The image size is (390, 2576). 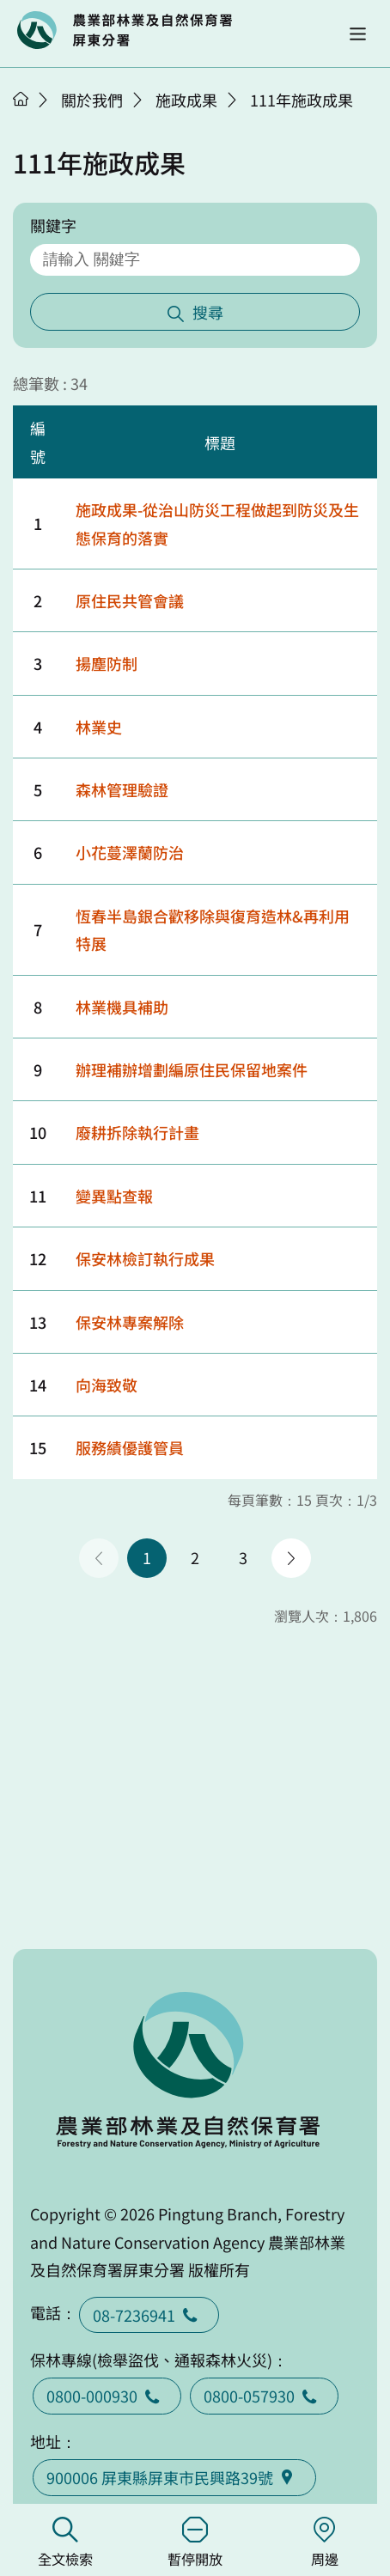 What do you see at coordinates (37, 1384) in the screenshot?
I see `14` at bounding box center [37, 1384].